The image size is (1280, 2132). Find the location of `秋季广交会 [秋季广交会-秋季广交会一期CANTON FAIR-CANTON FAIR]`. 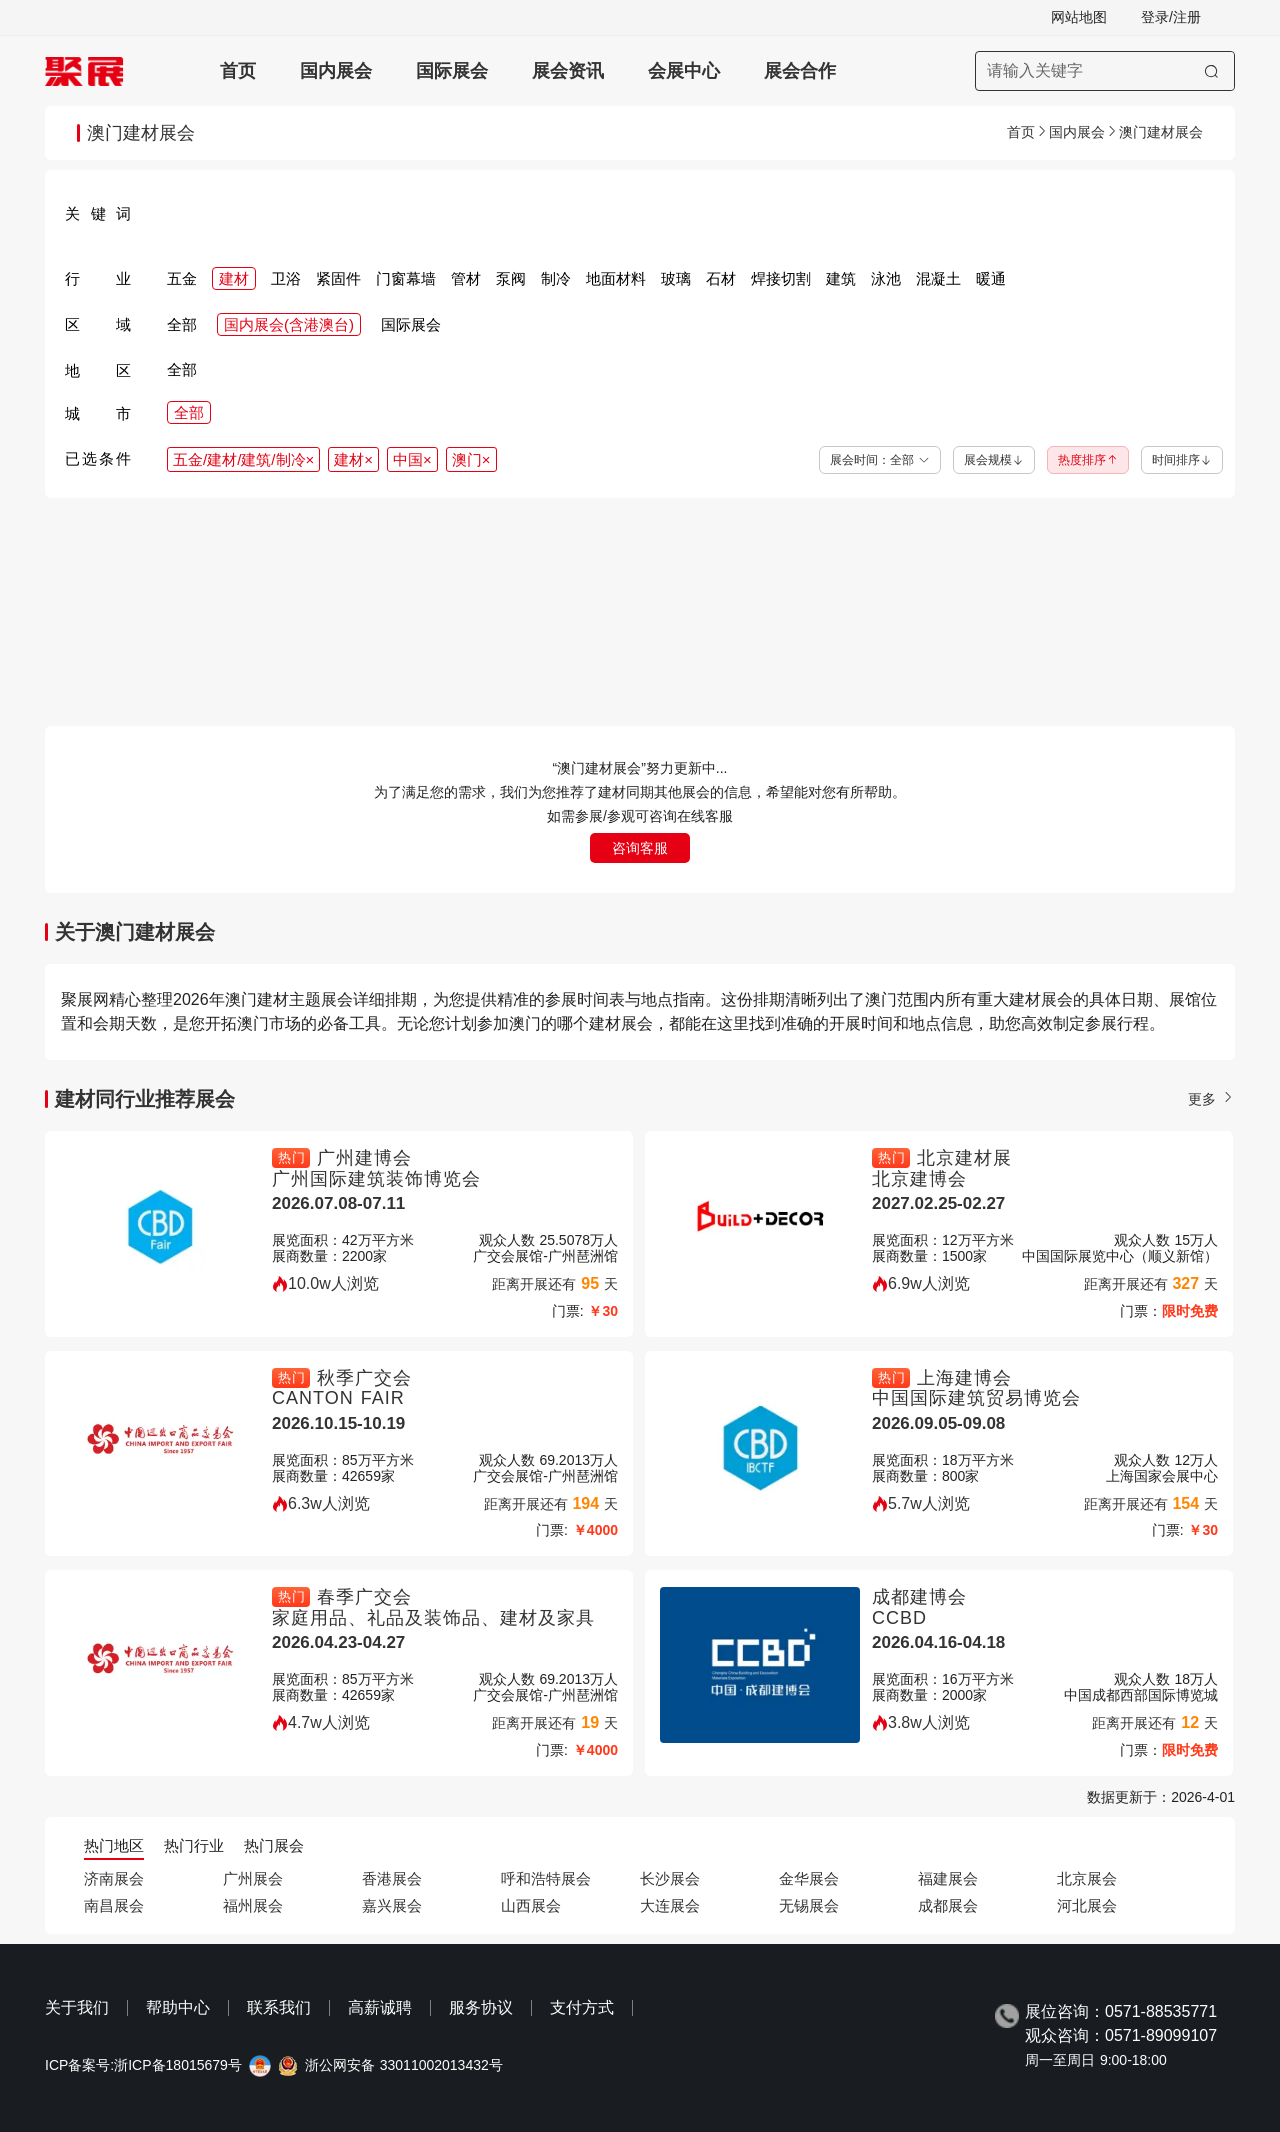

秋季广交会 [秋季广交会-秋季广交会一期CANTON FAIR-CANTON FAIR] is located at coordinates (364, 1378).